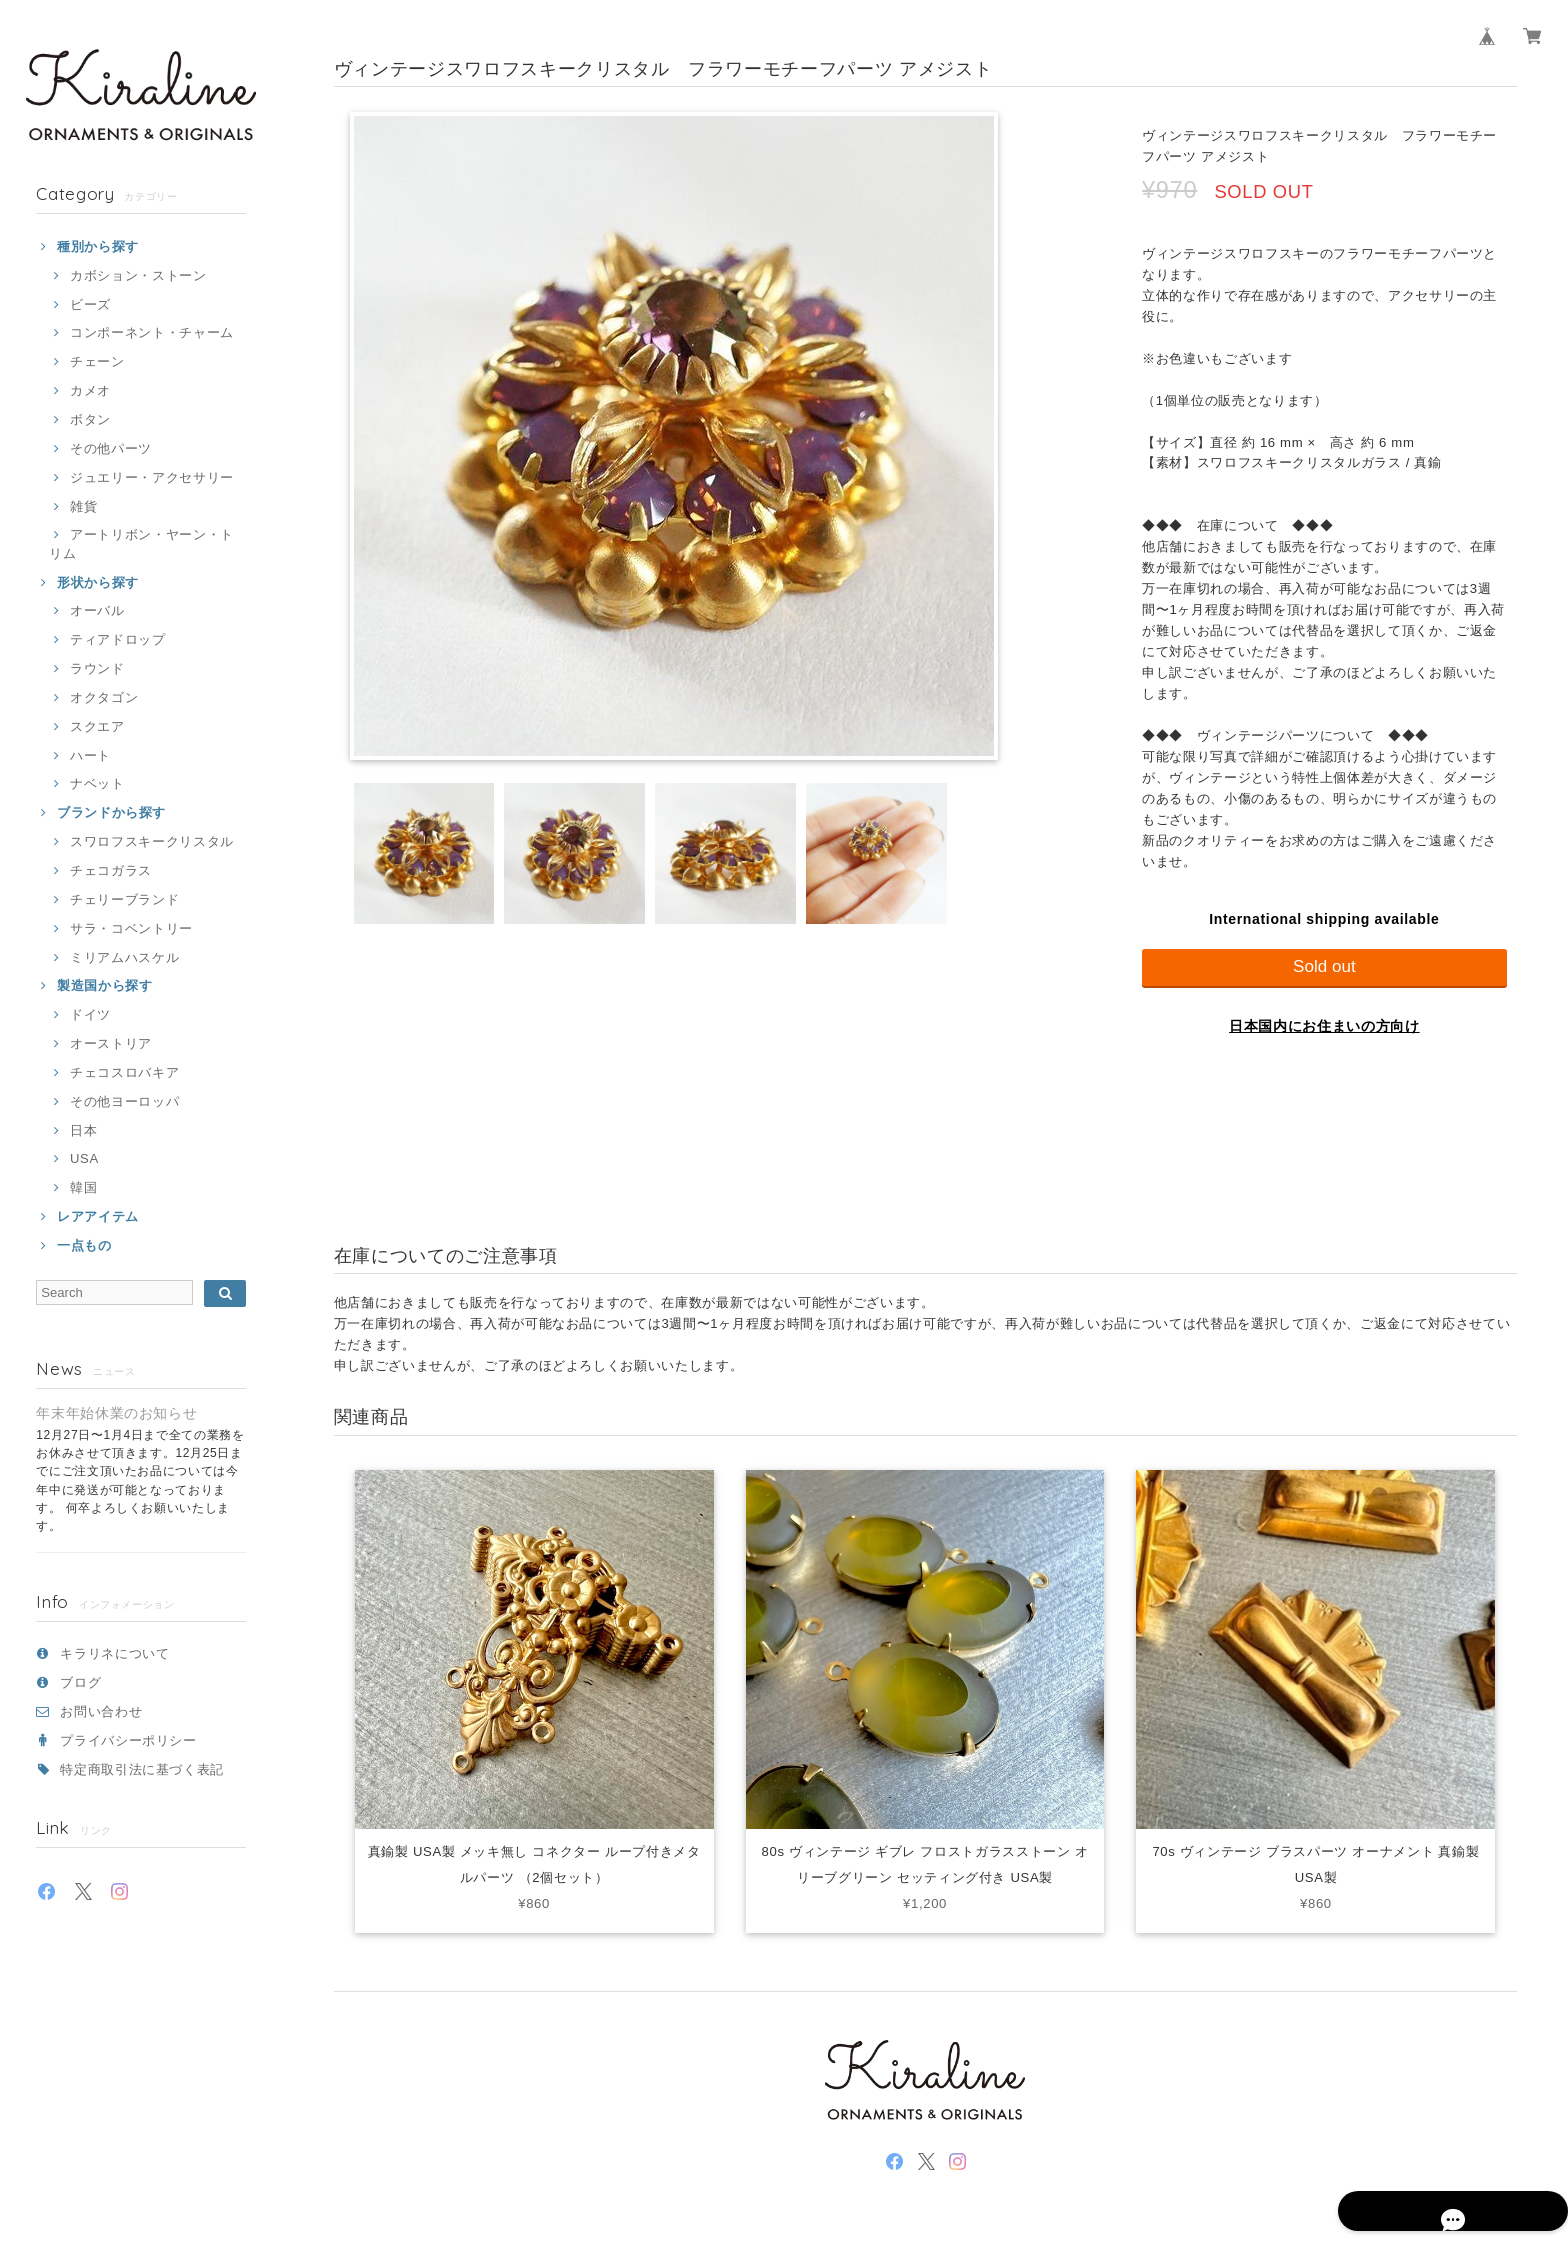 The image size is (1568, 2251). What do you see at coordinates (124, 1101) in the screenshot?
I see `その他ヨーロッパ` at bounding box center [124, 1101].